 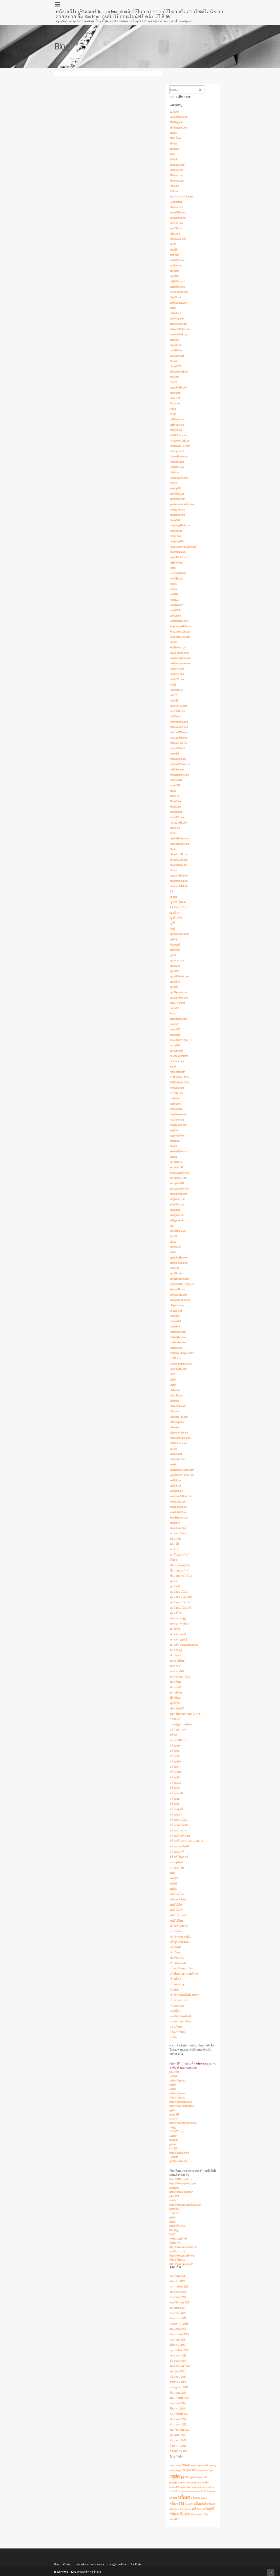 I want to click on cupcake88x.com, so click(x=182, y=608).